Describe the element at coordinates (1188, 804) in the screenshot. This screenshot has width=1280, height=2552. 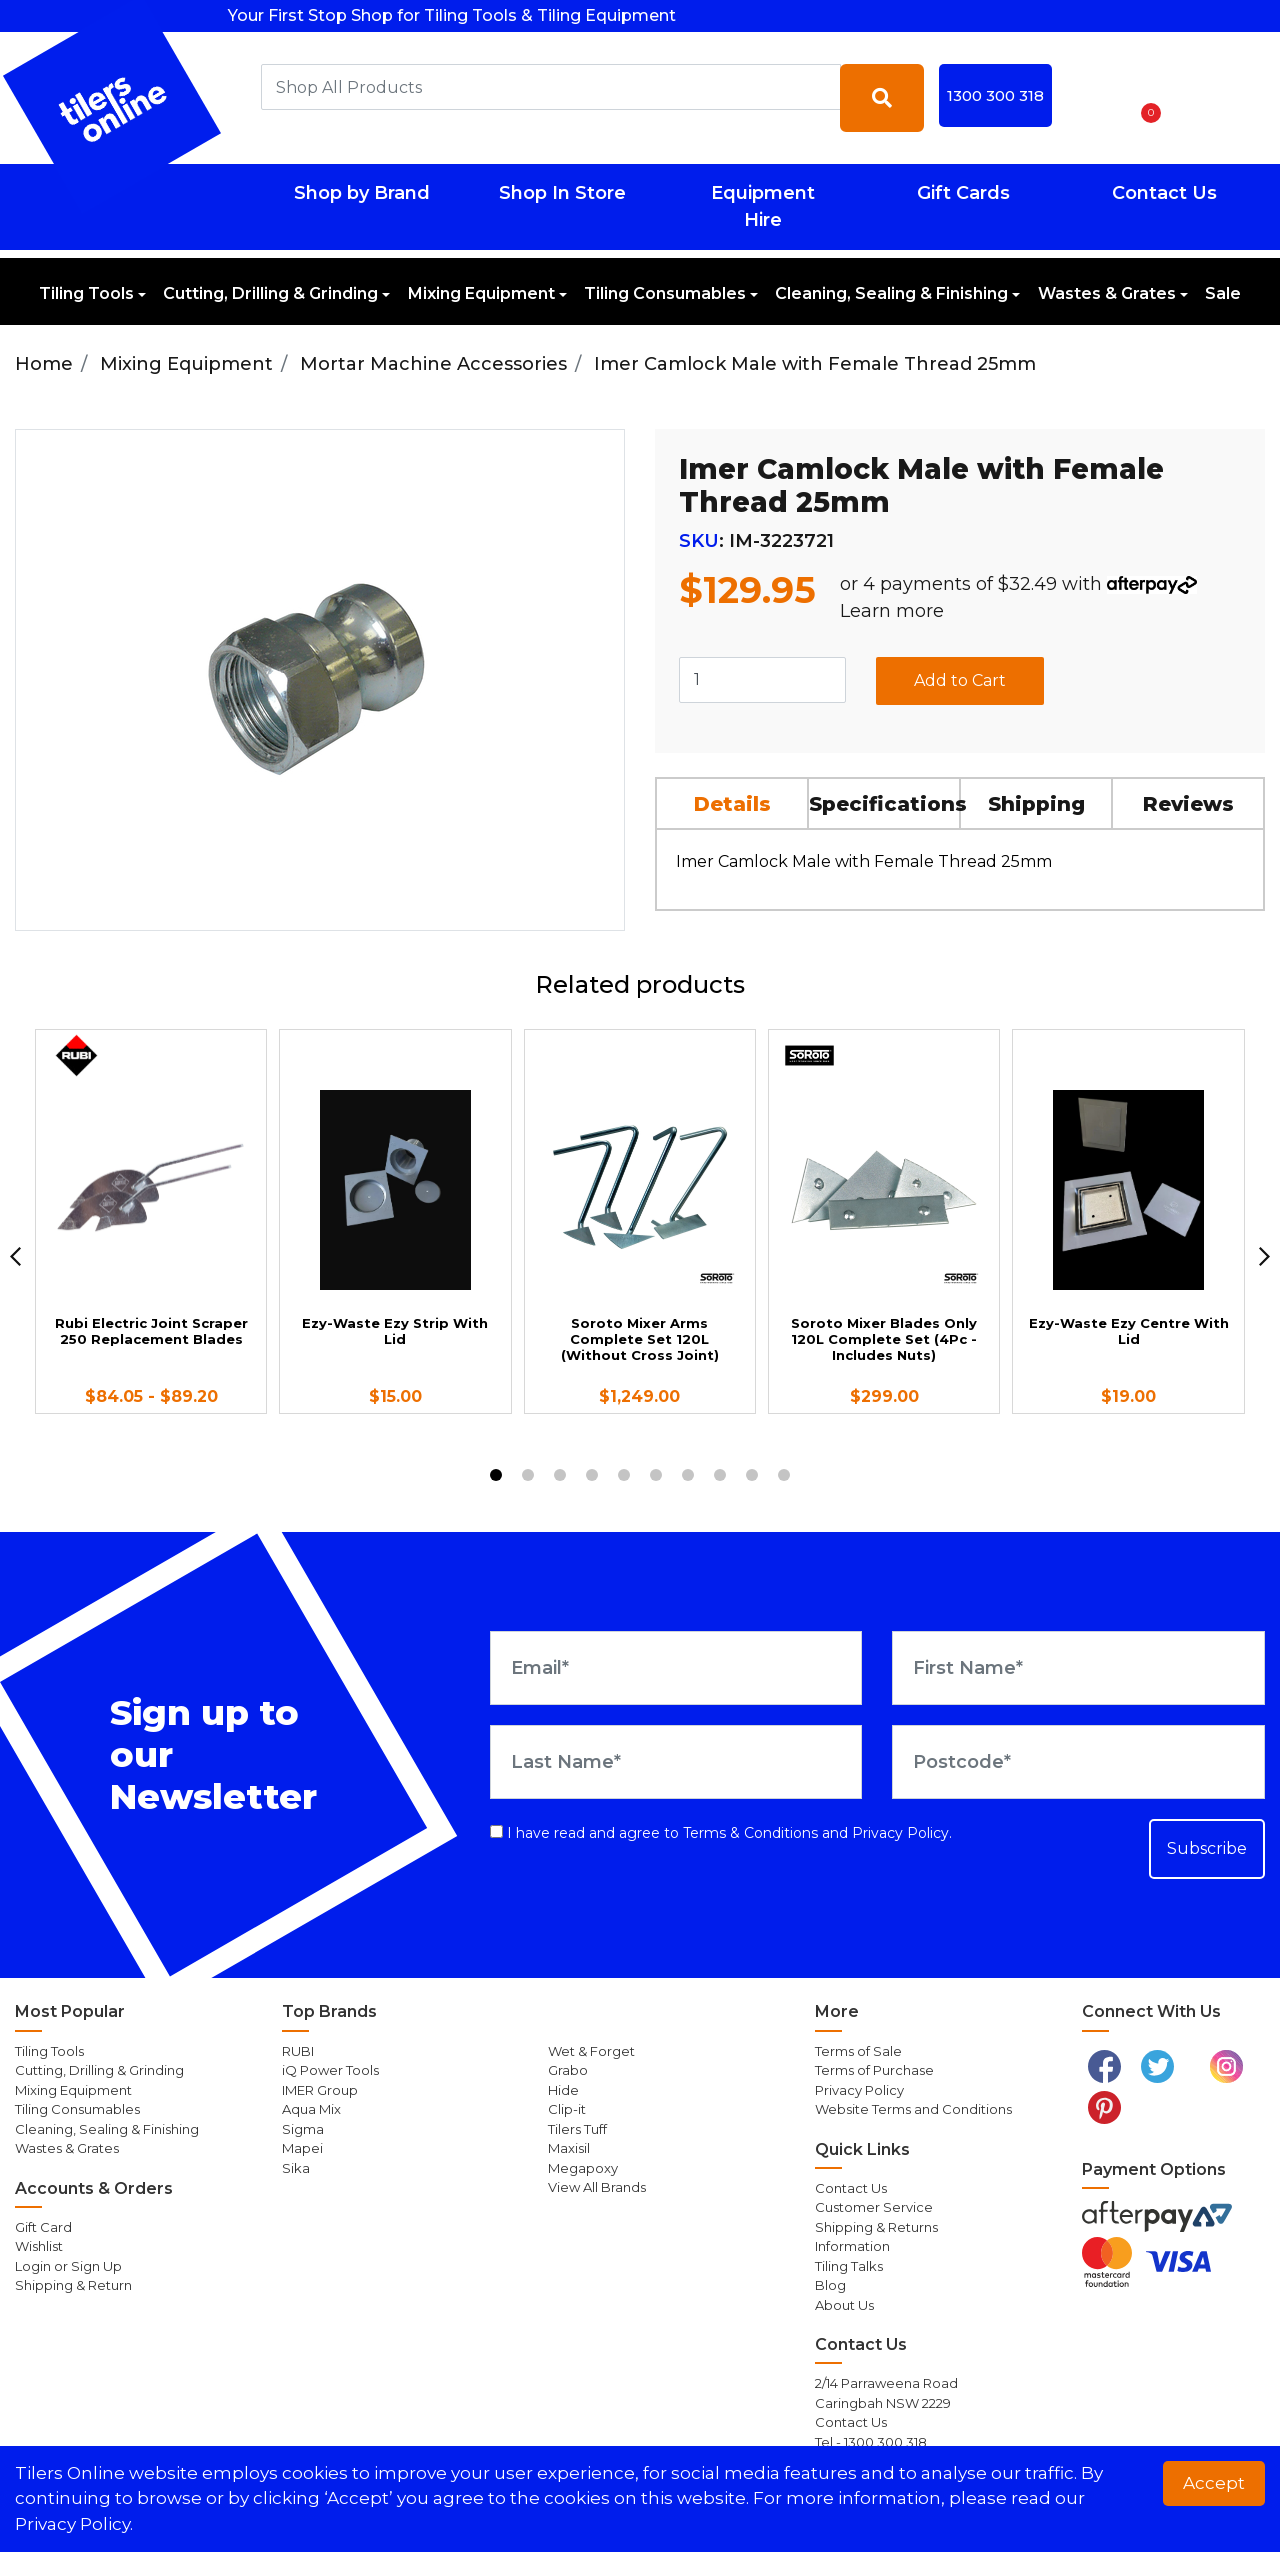
I see `Reviews` at that location.